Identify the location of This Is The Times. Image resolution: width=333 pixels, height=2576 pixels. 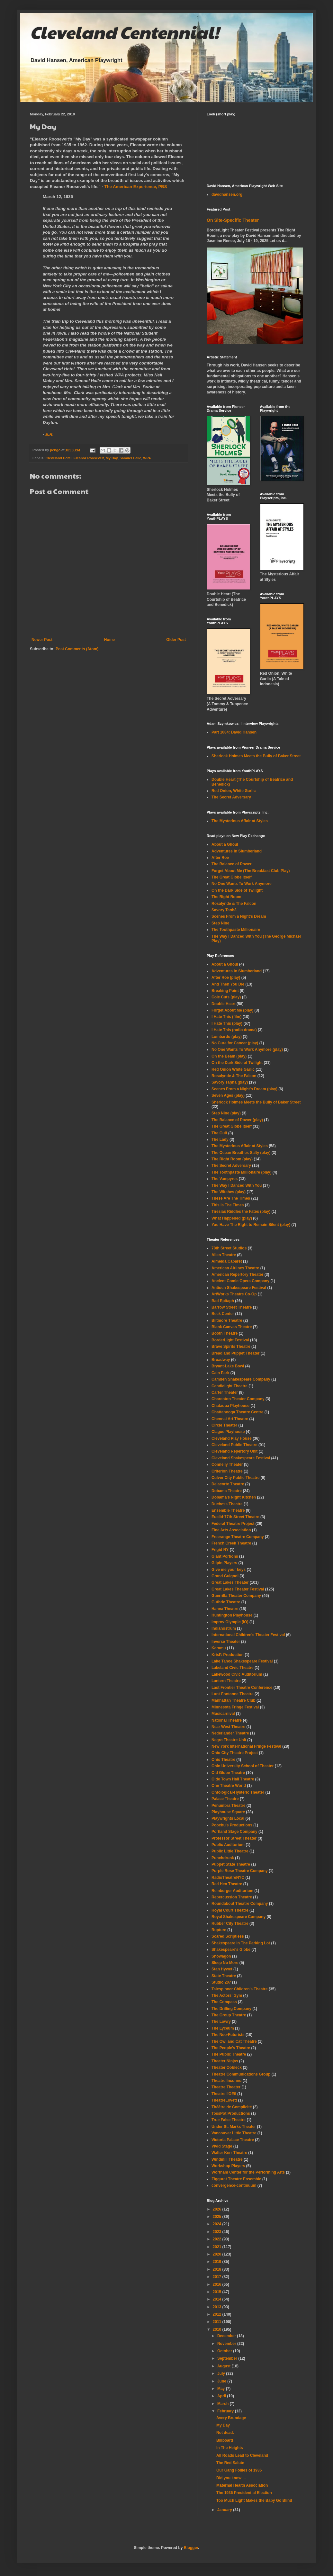
(228, 1205).